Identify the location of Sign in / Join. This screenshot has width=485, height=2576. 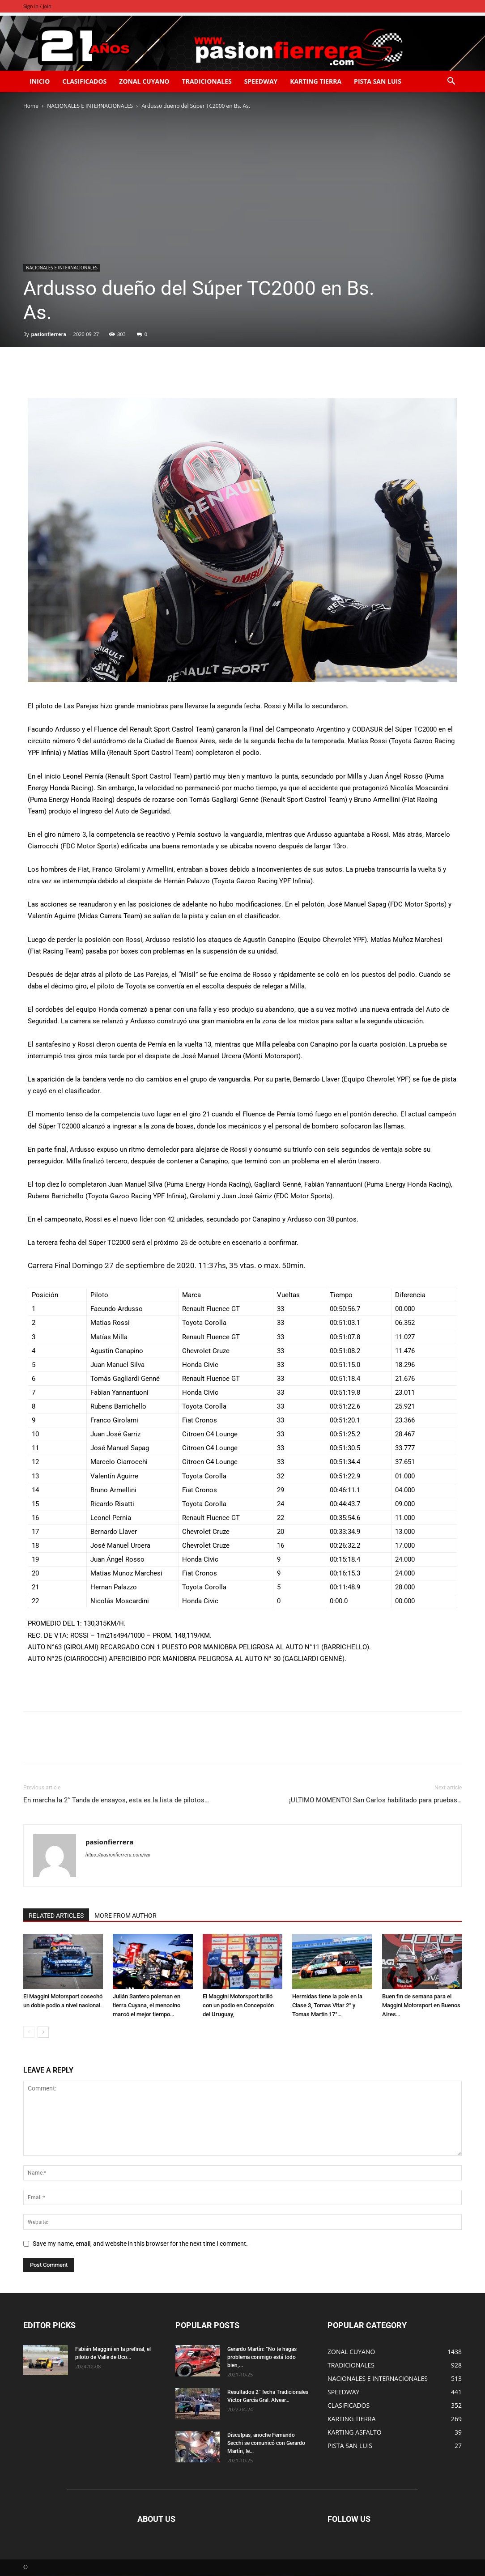
(37, 6).